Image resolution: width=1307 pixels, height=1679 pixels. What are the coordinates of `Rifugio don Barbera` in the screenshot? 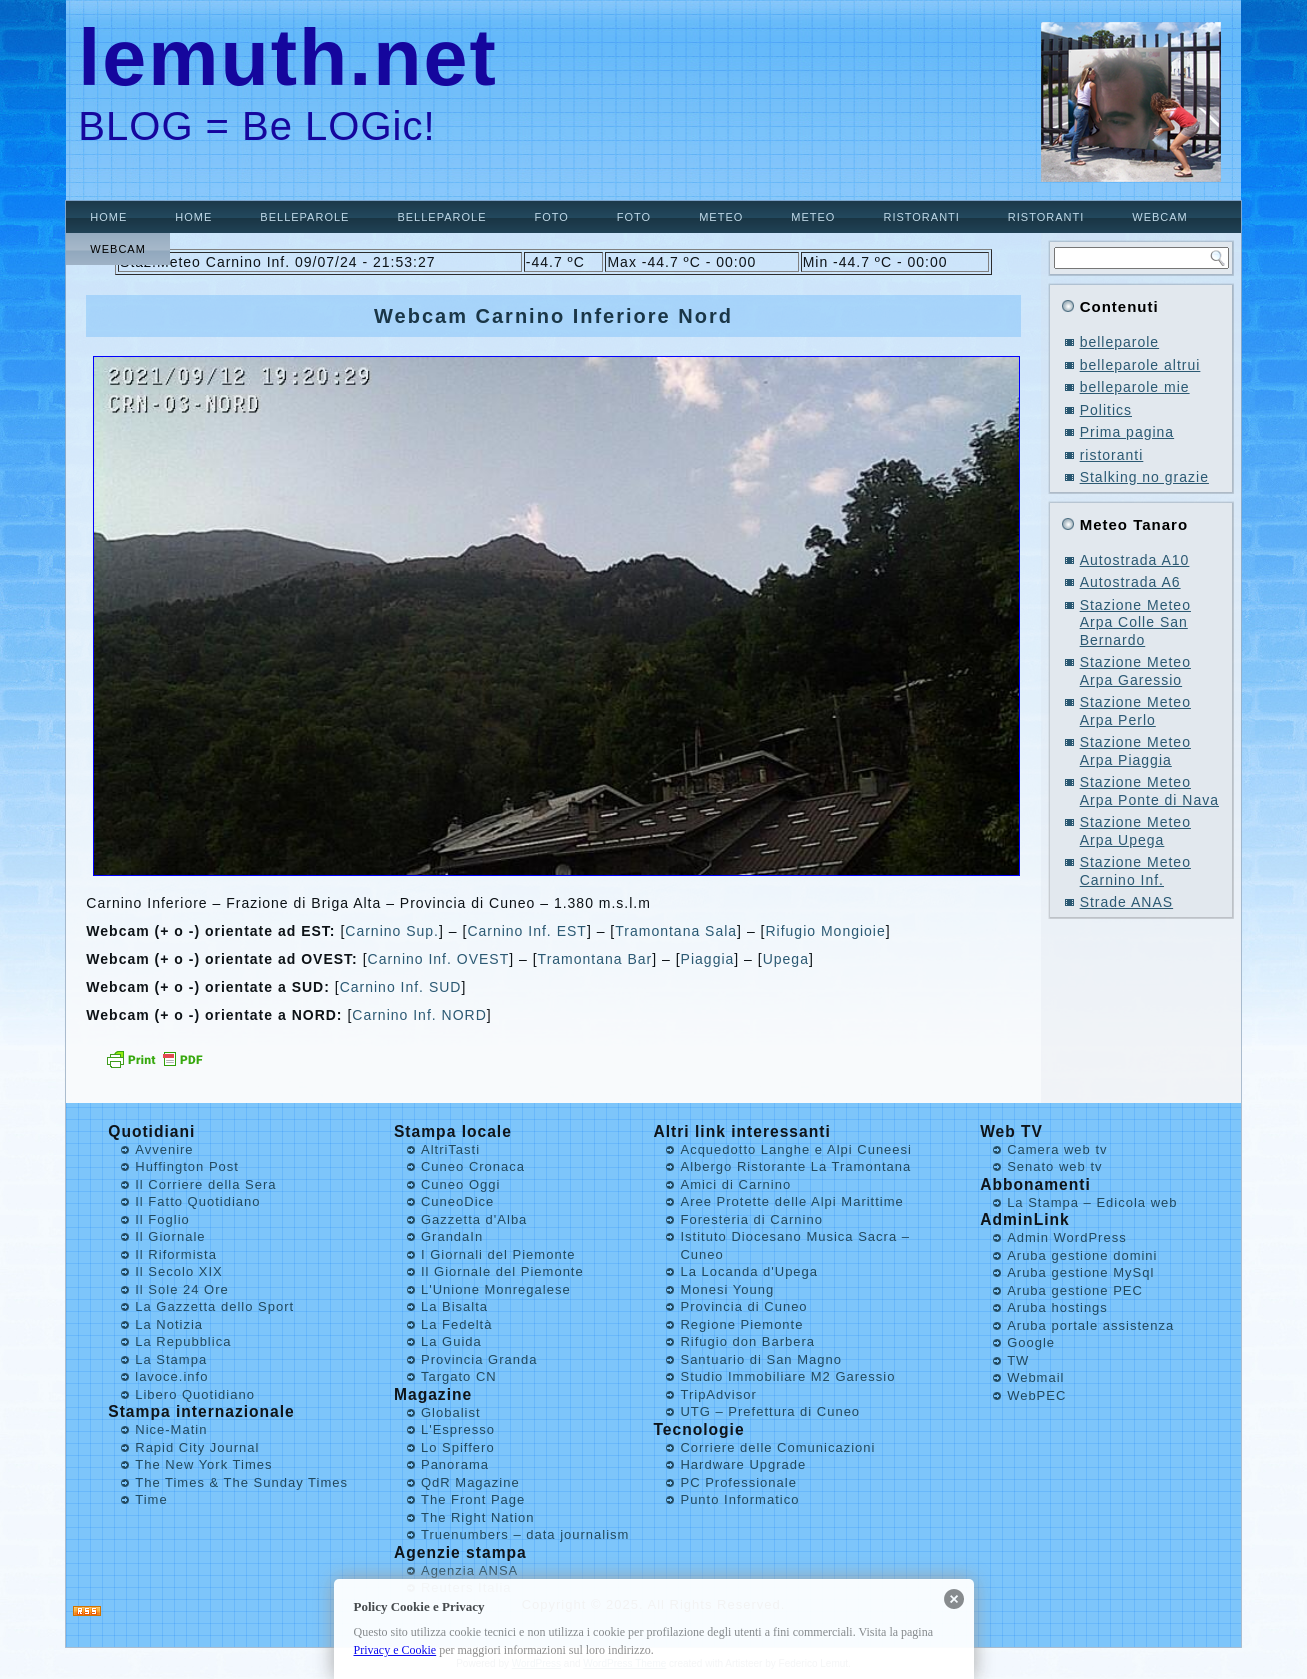 It's located at (747, 1341).